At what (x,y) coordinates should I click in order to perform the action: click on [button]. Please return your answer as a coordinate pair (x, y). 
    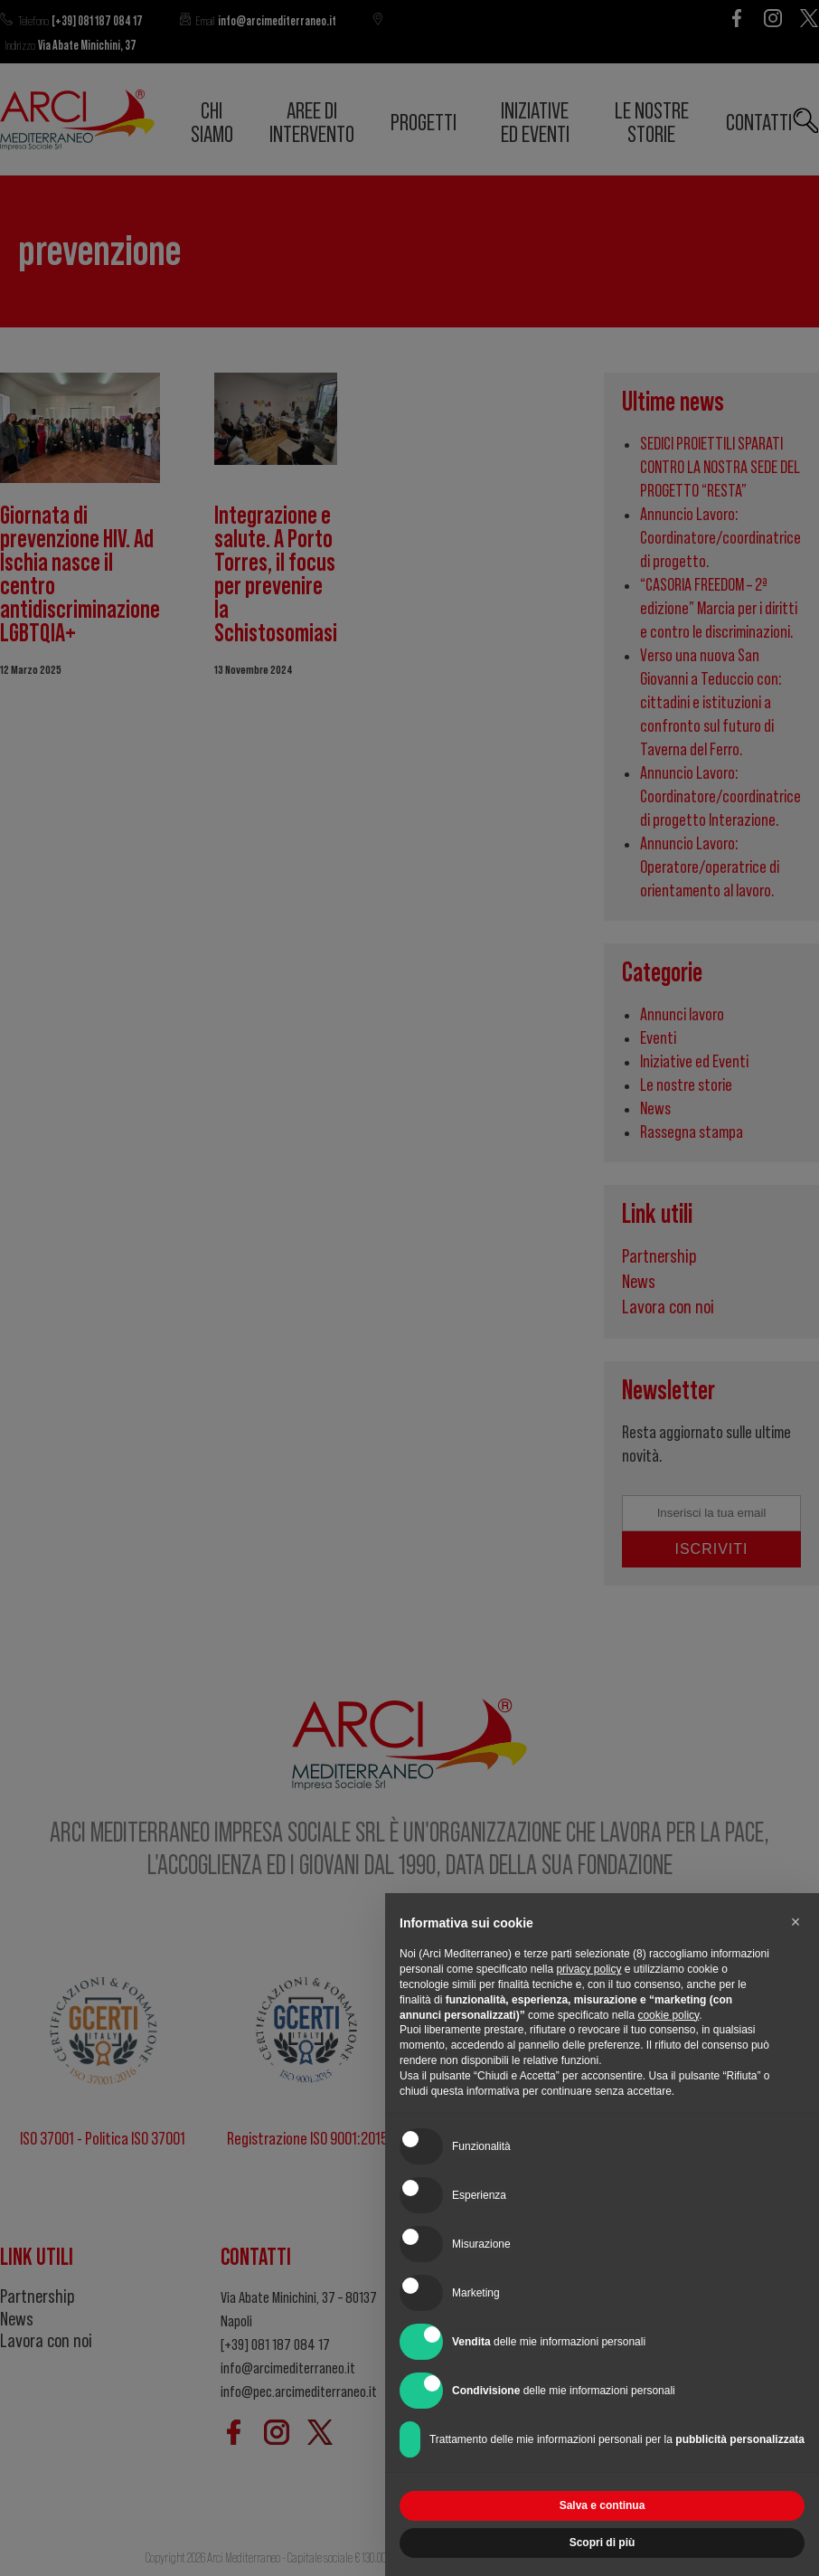
    Looking at the image, I should click on (795, 1922).